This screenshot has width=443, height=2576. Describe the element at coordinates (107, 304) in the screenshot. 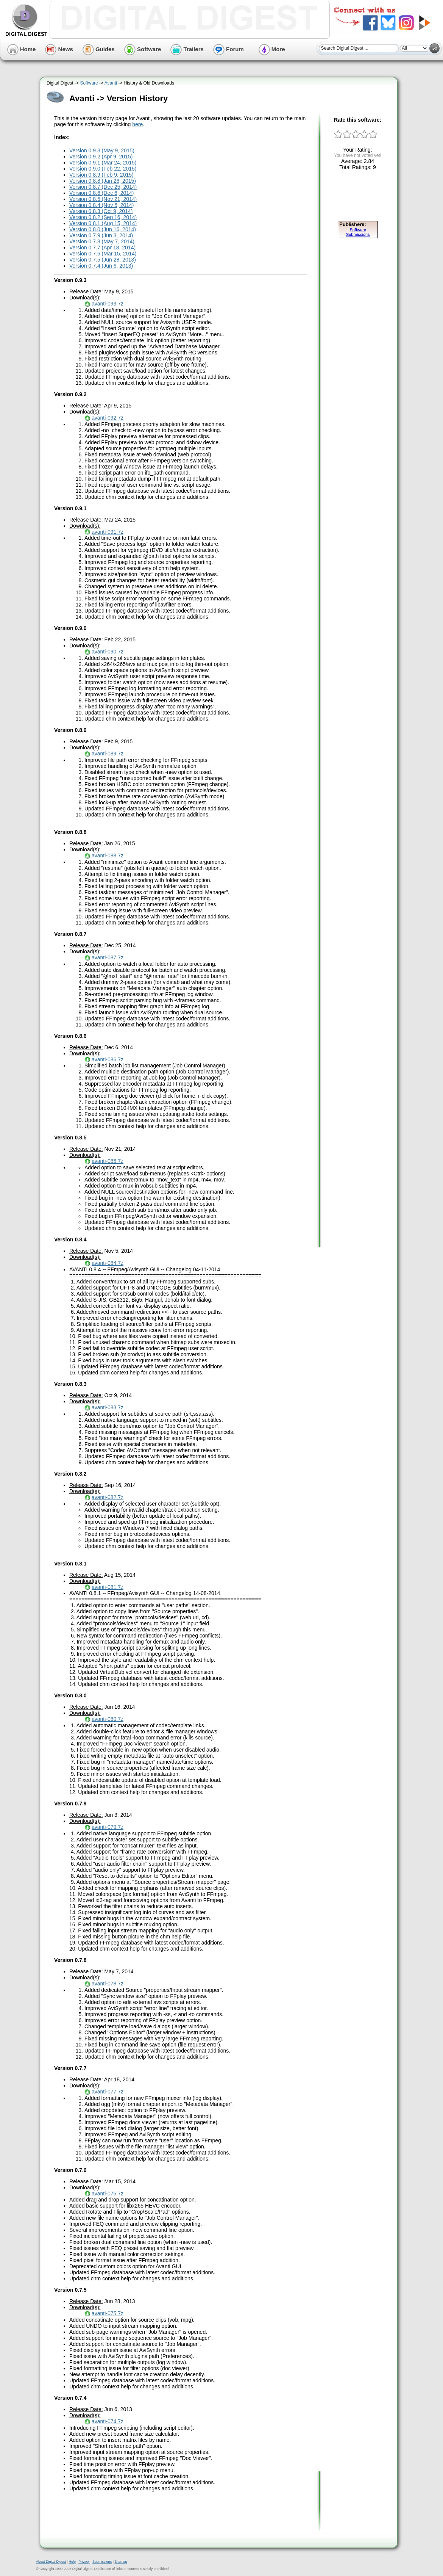

I see `avanti-093.7z` at that location.